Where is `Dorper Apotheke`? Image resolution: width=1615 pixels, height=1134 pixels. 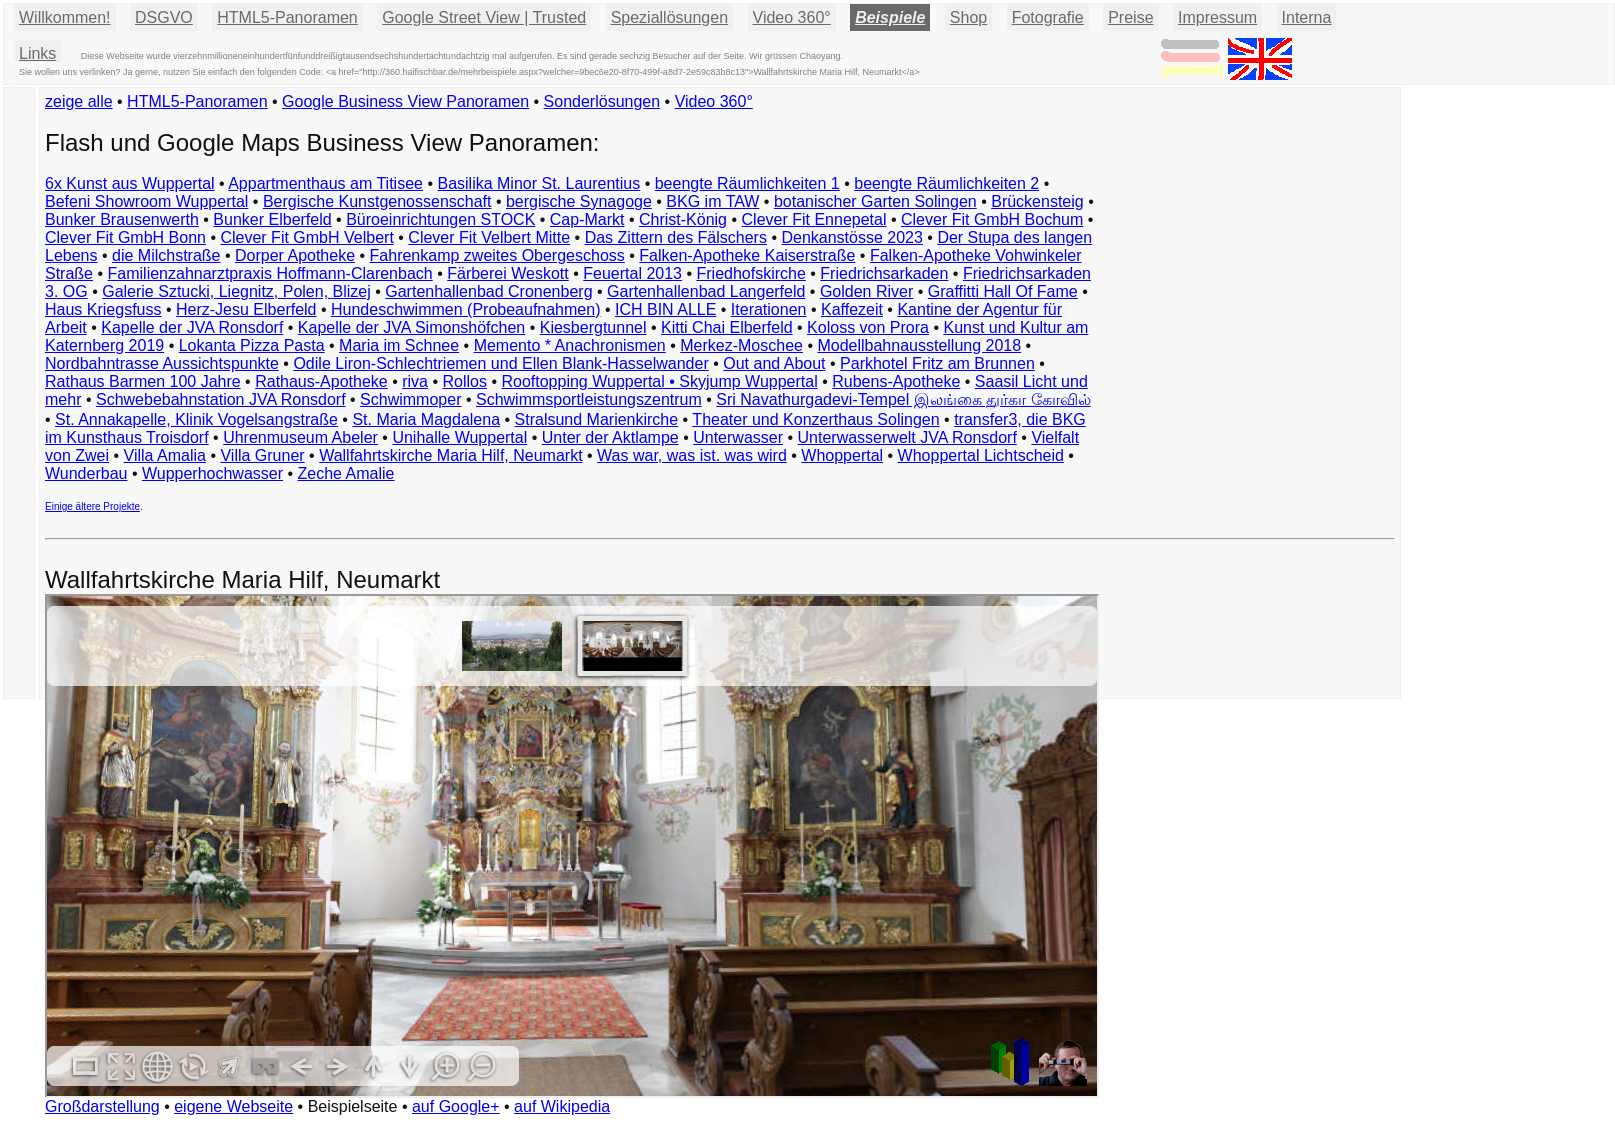
Dorper Apotheke is located at coordinates (295, 255).